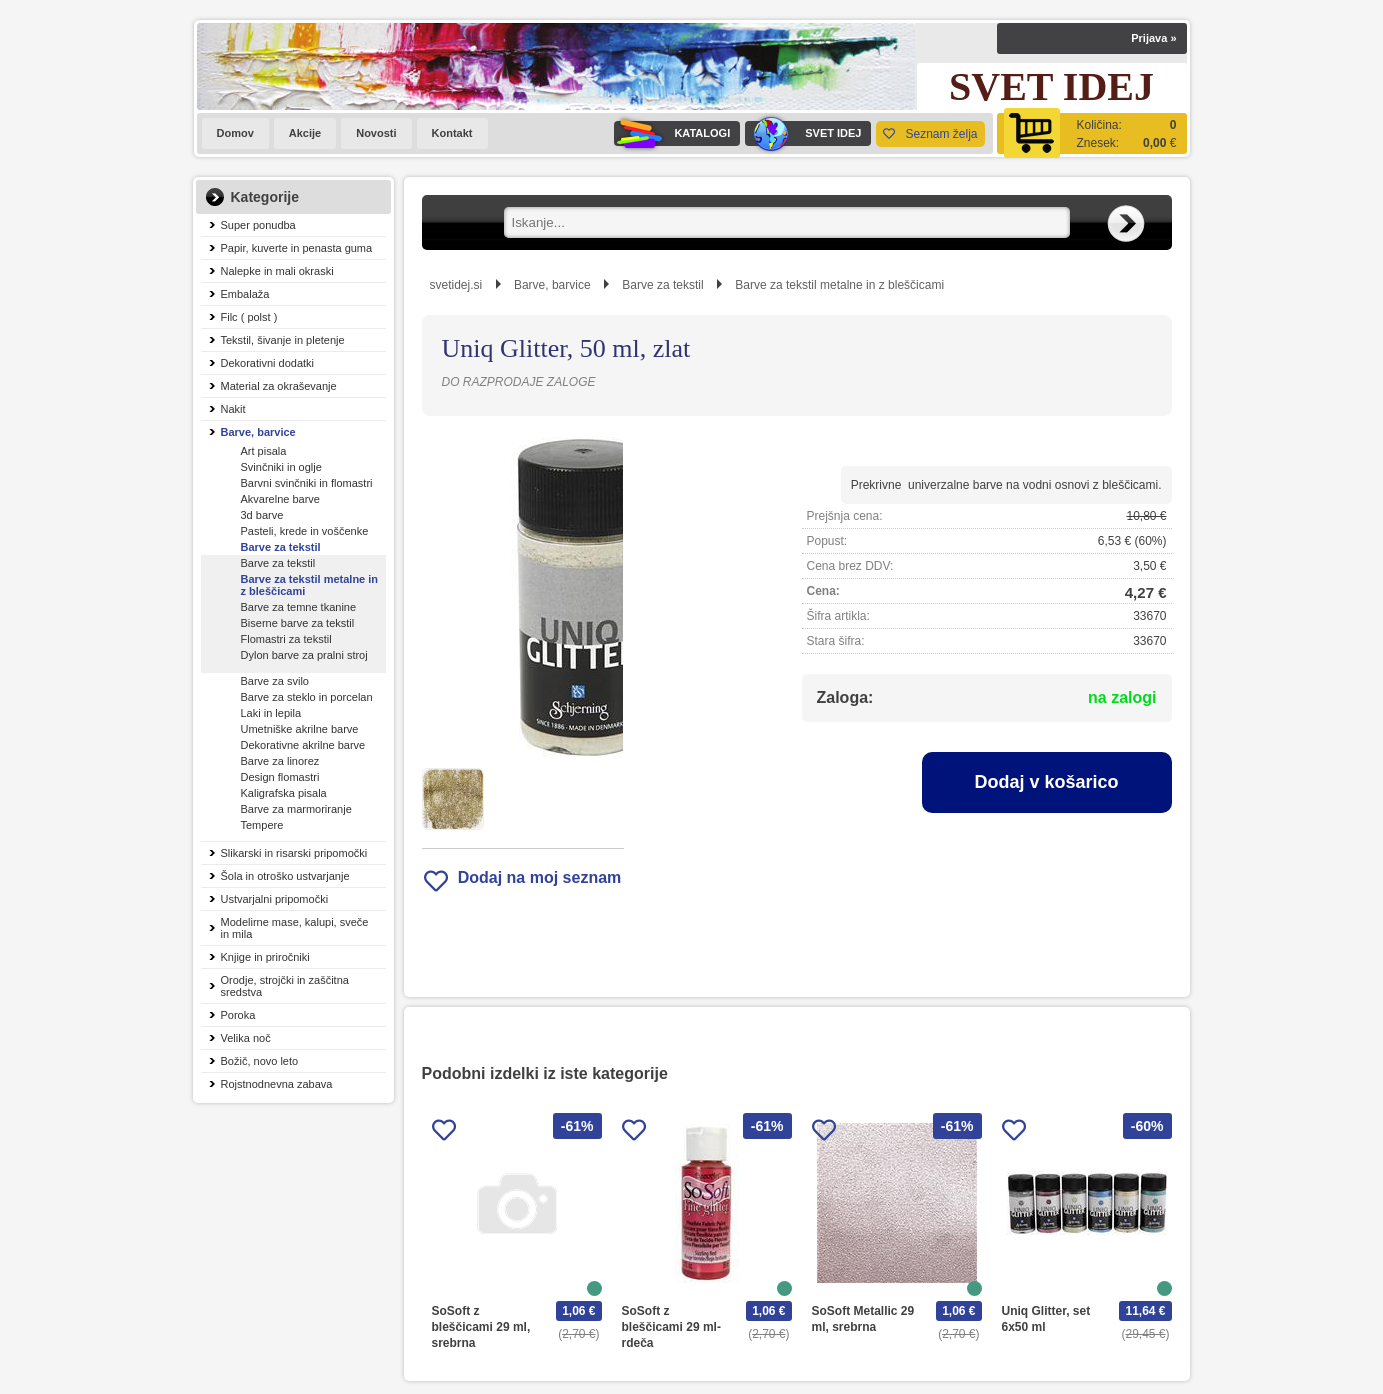  Describe the element at coordinates (258, 225) in the screenshot. I see `Super ponudba` at that location.